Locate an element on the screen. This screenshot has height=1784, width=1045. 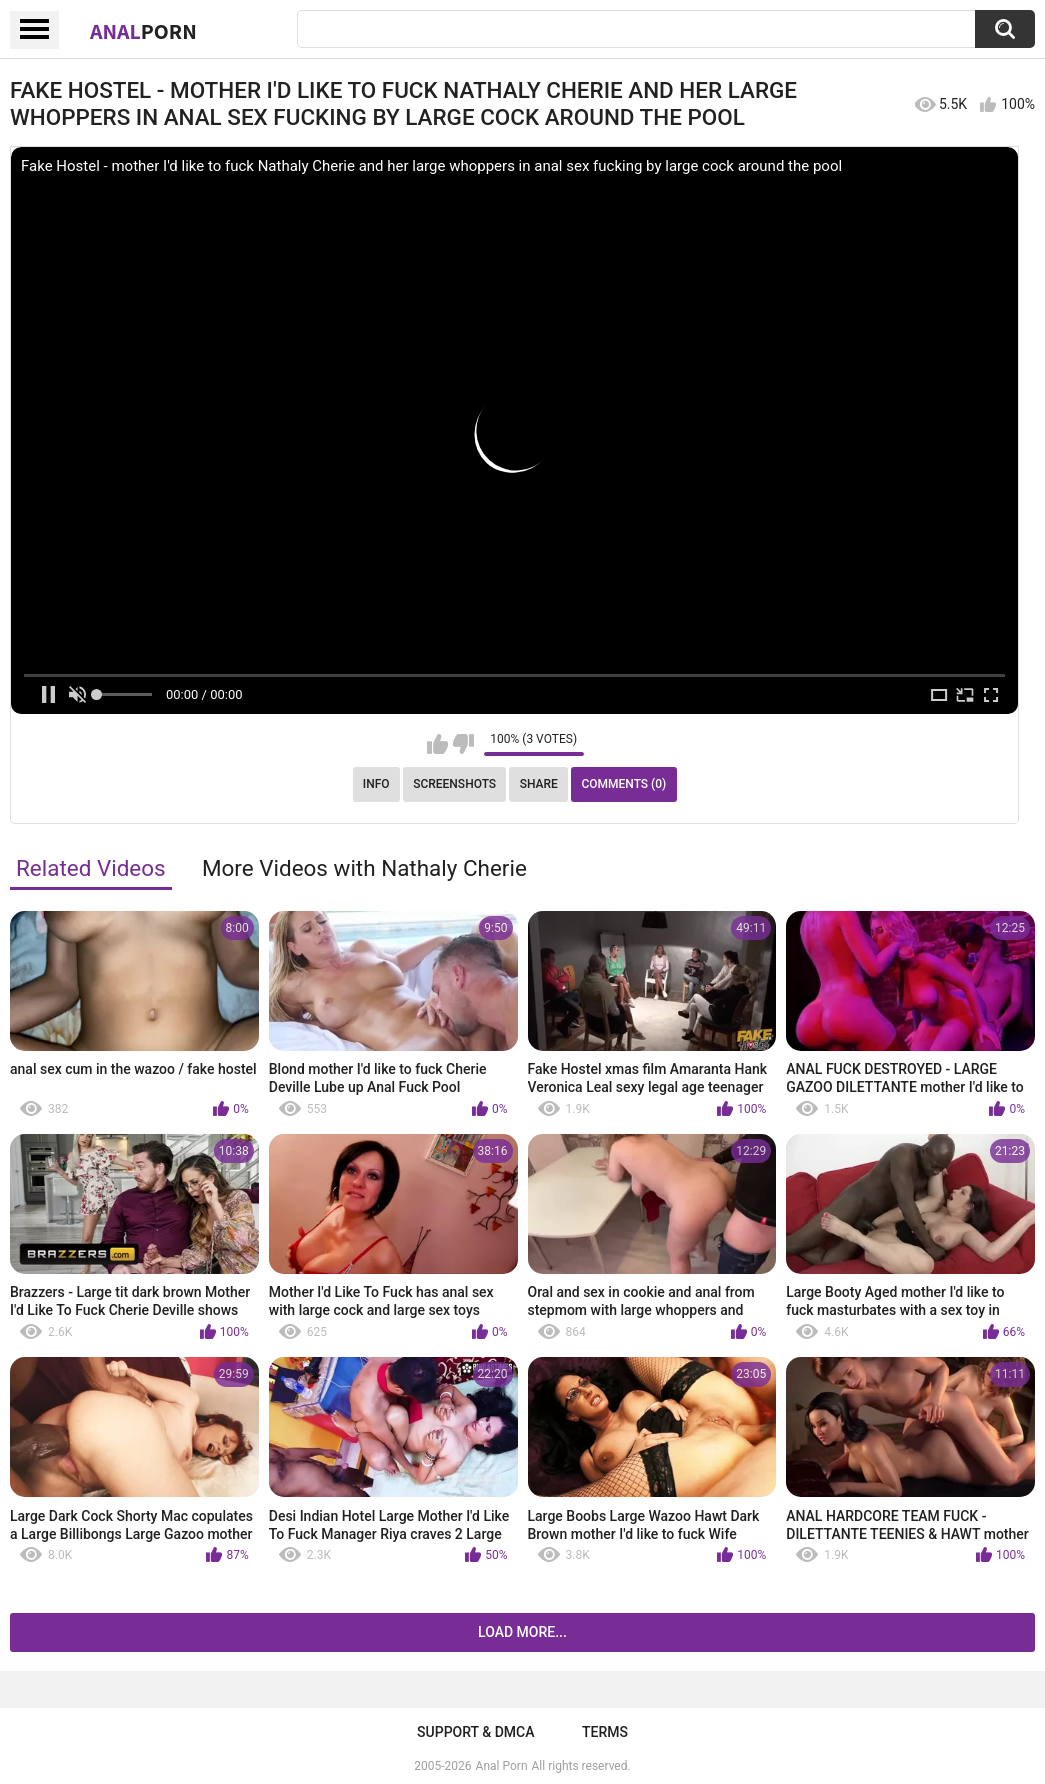
More Videos with Nathaly Cherie is located at coordinates (364, 868).